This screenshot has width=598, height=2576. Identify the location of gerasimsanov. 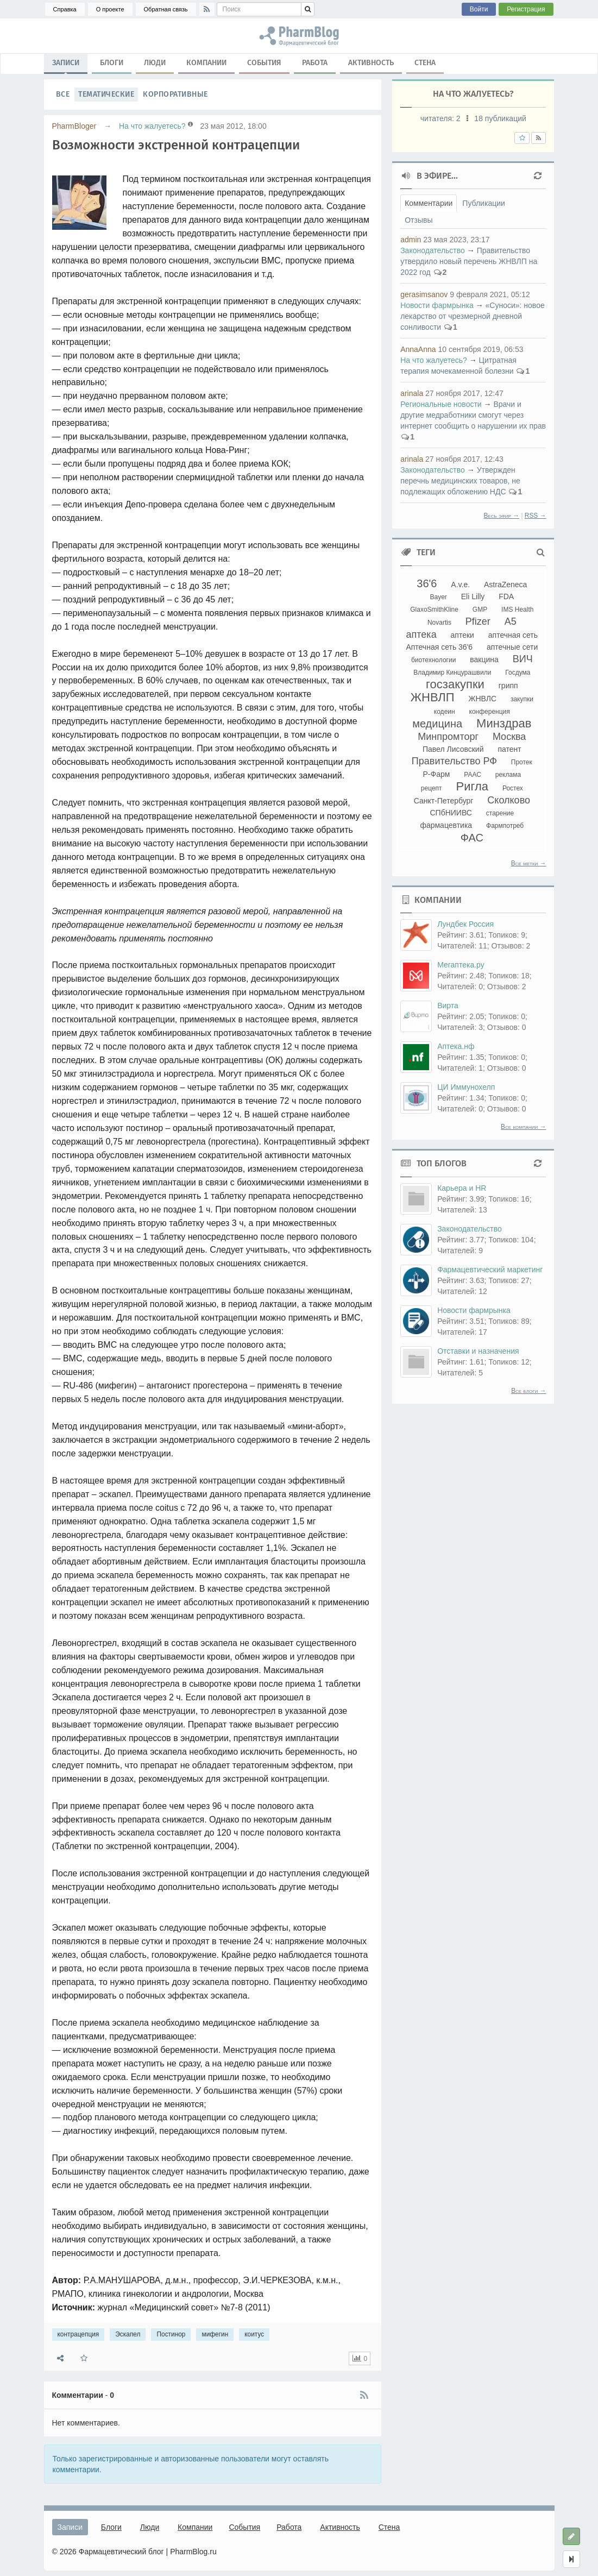
(424, 294).